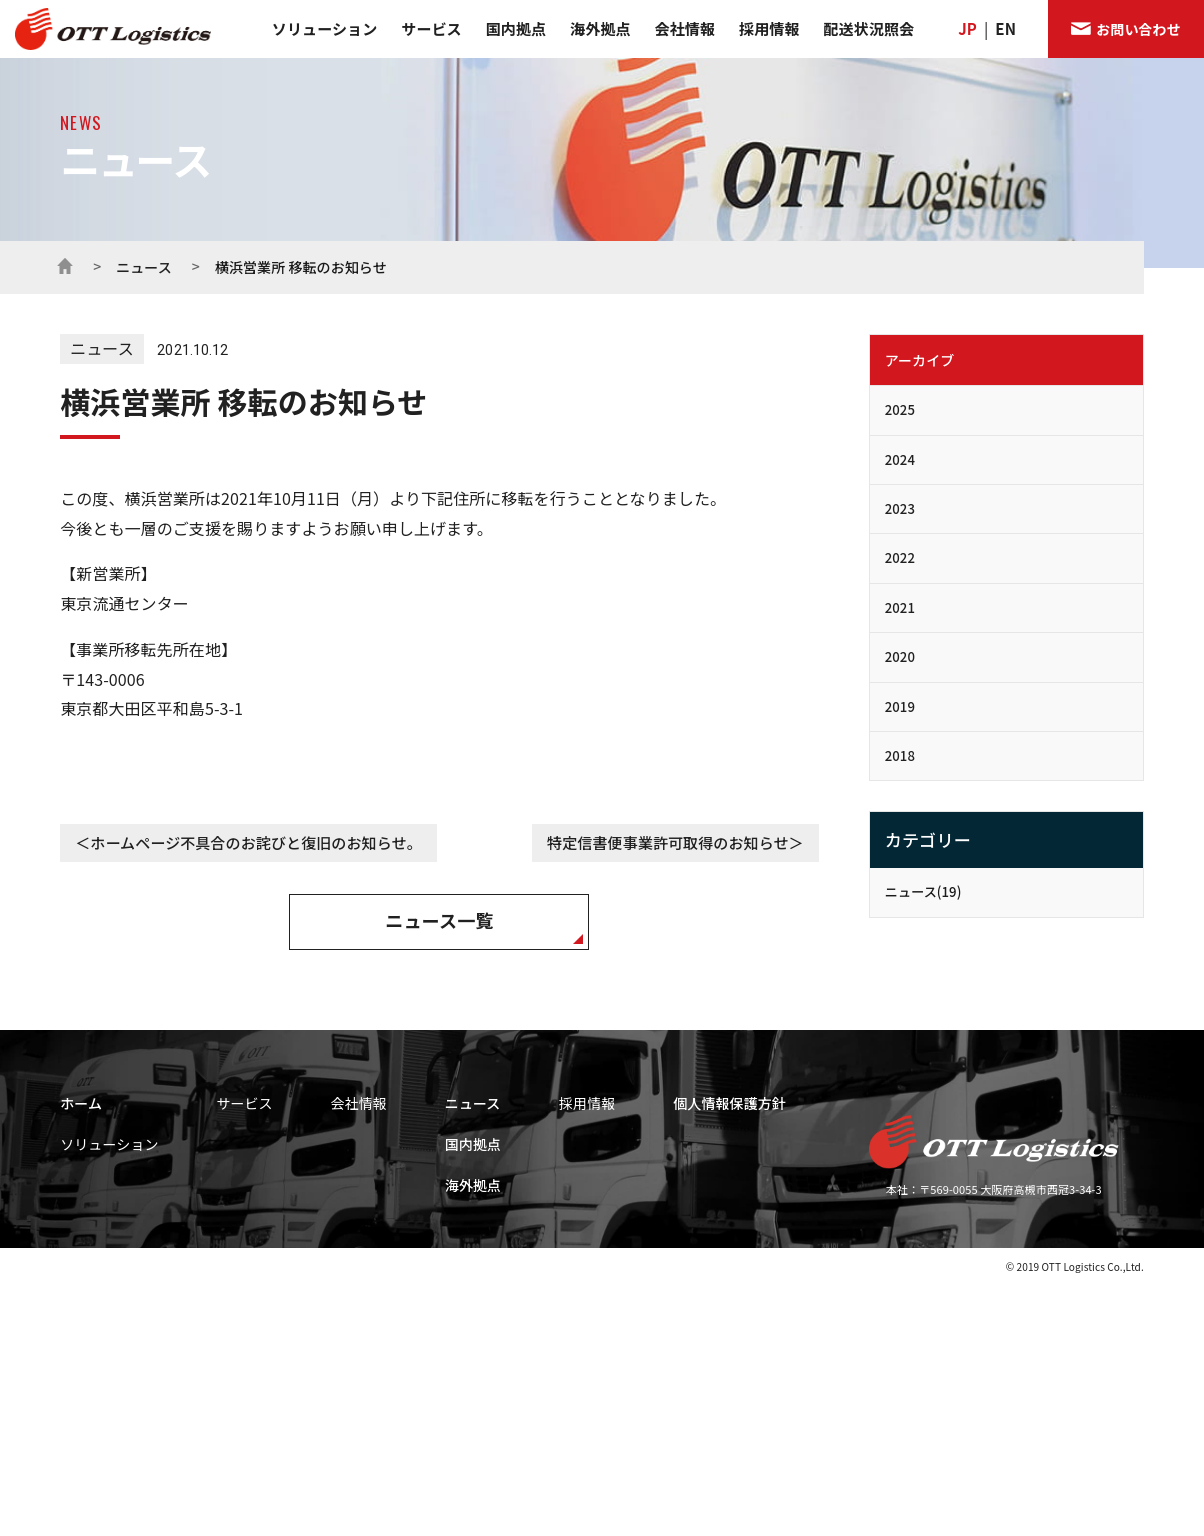 This screenshot has height=1536, width=1204. What do you see at coordinates (900, 508) in the screenshot?
I see `2023` at bounding box center [900, 508].